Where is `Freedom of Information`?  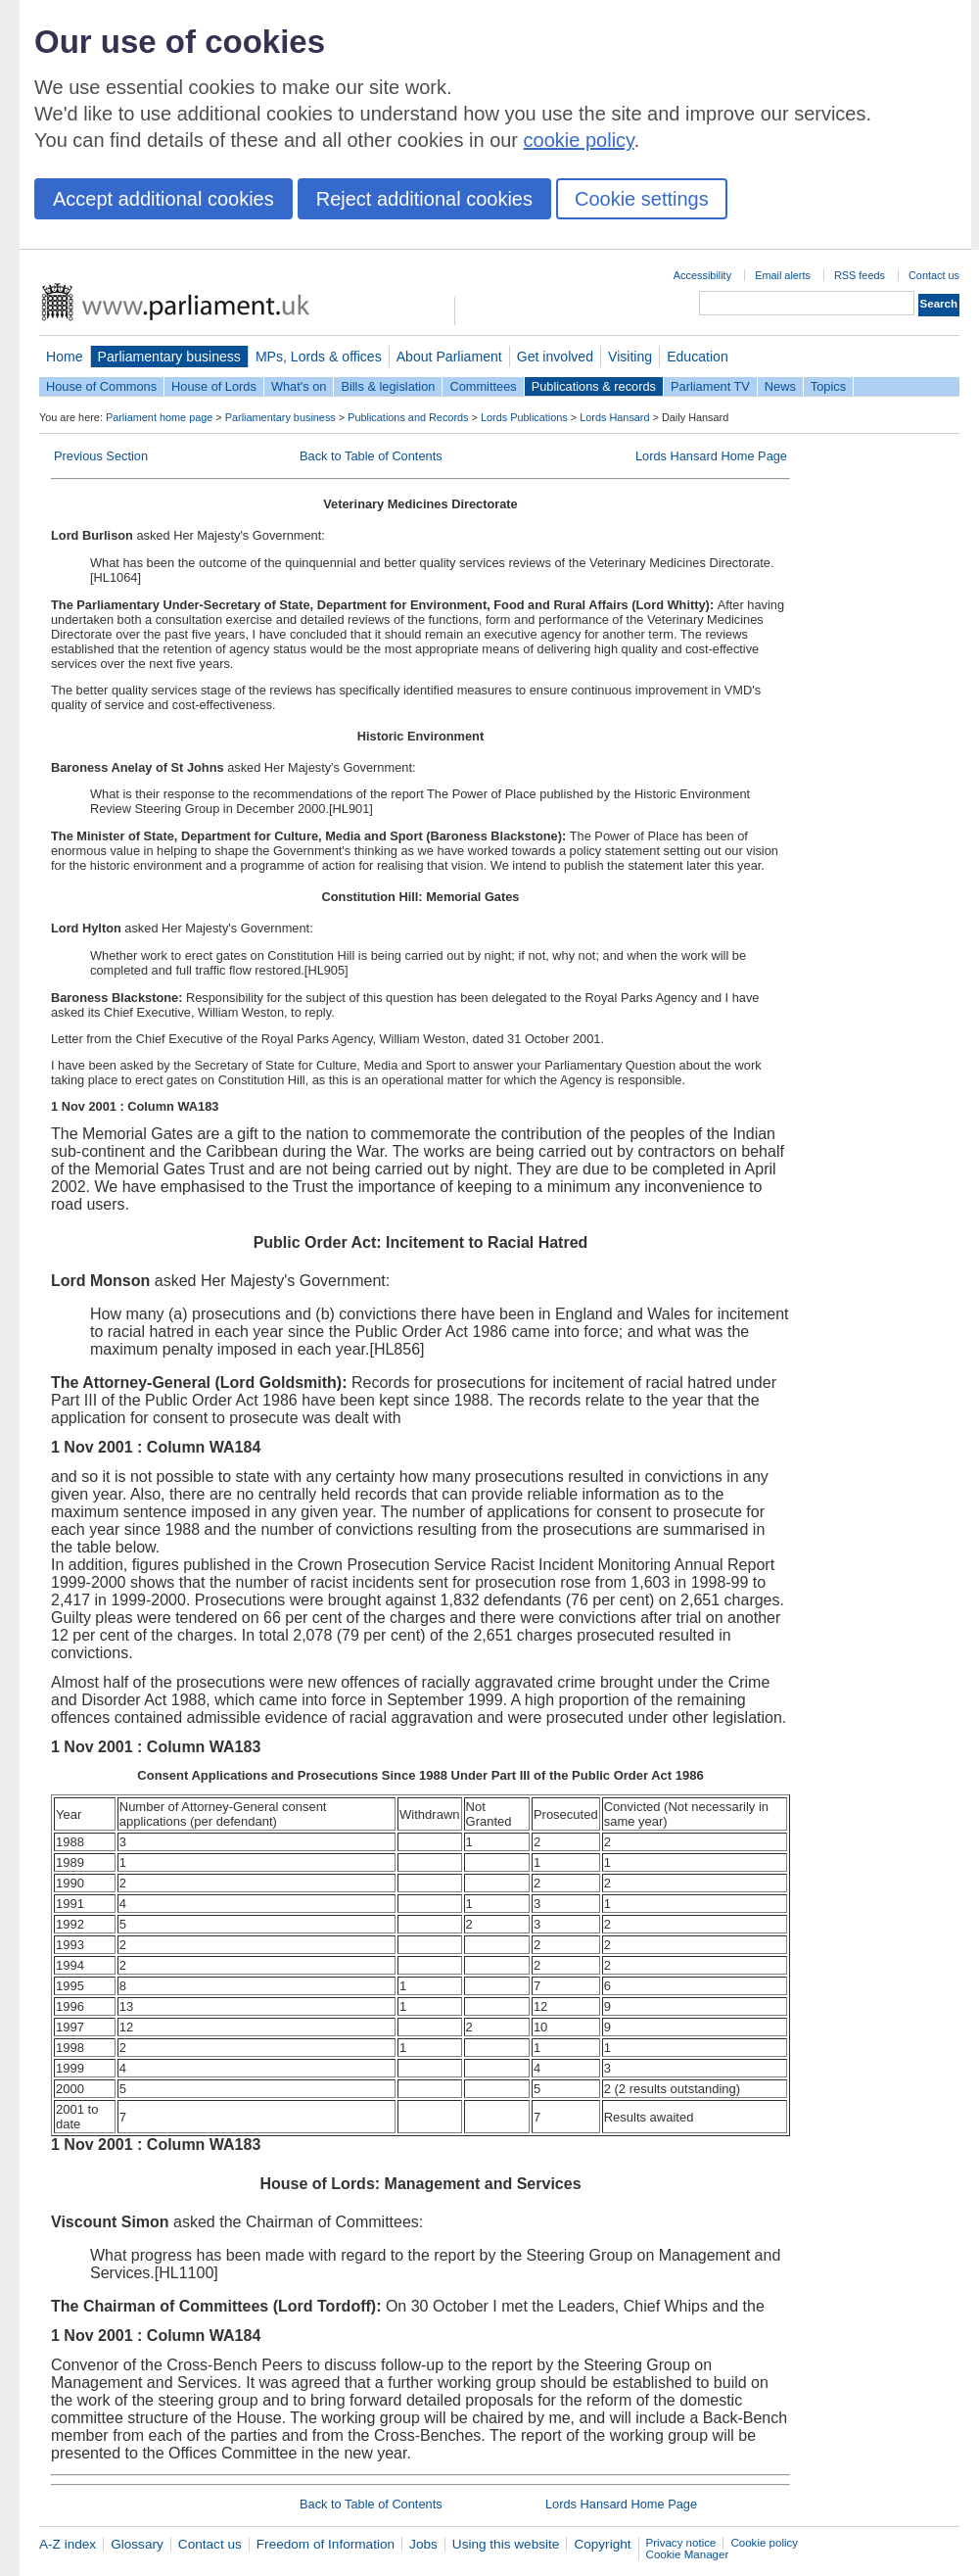
Freedom of Information is located at coordinates (325, 2544).